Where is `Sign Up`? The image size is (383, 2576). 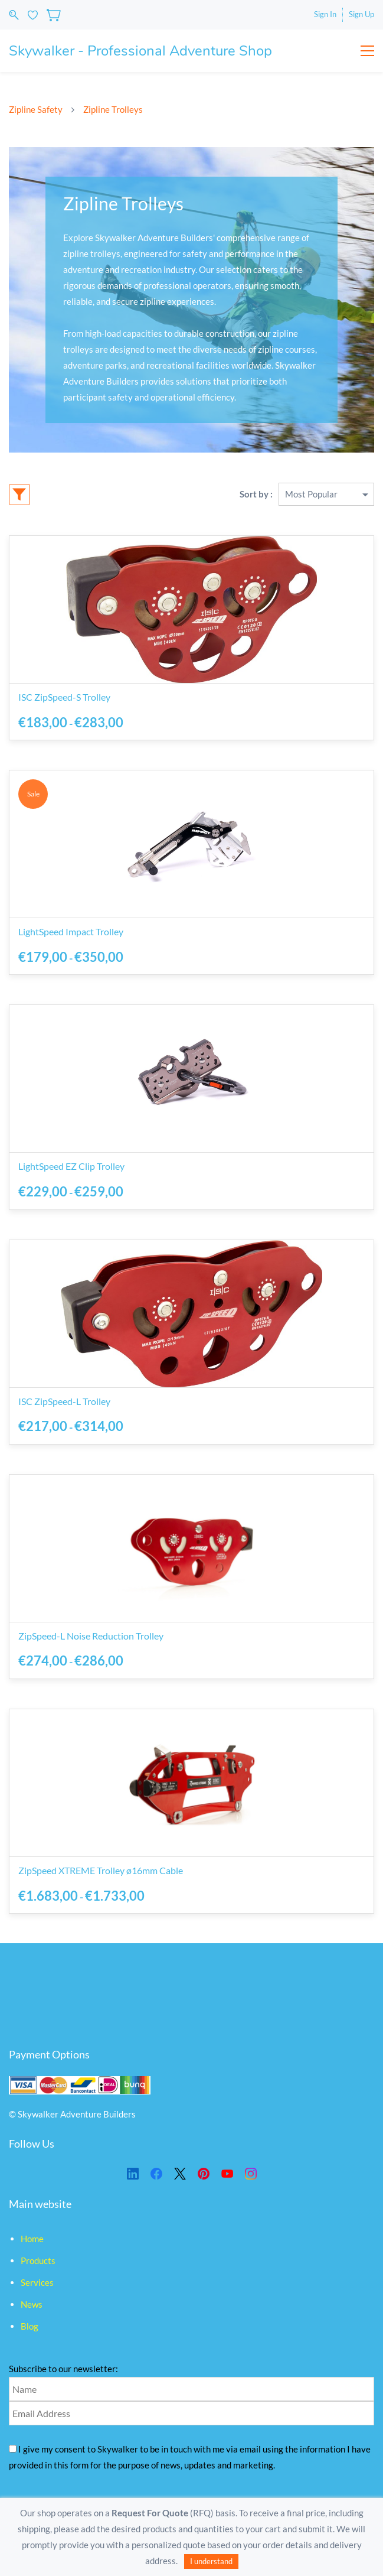
Sign Up is located at coordinates (361, 14).